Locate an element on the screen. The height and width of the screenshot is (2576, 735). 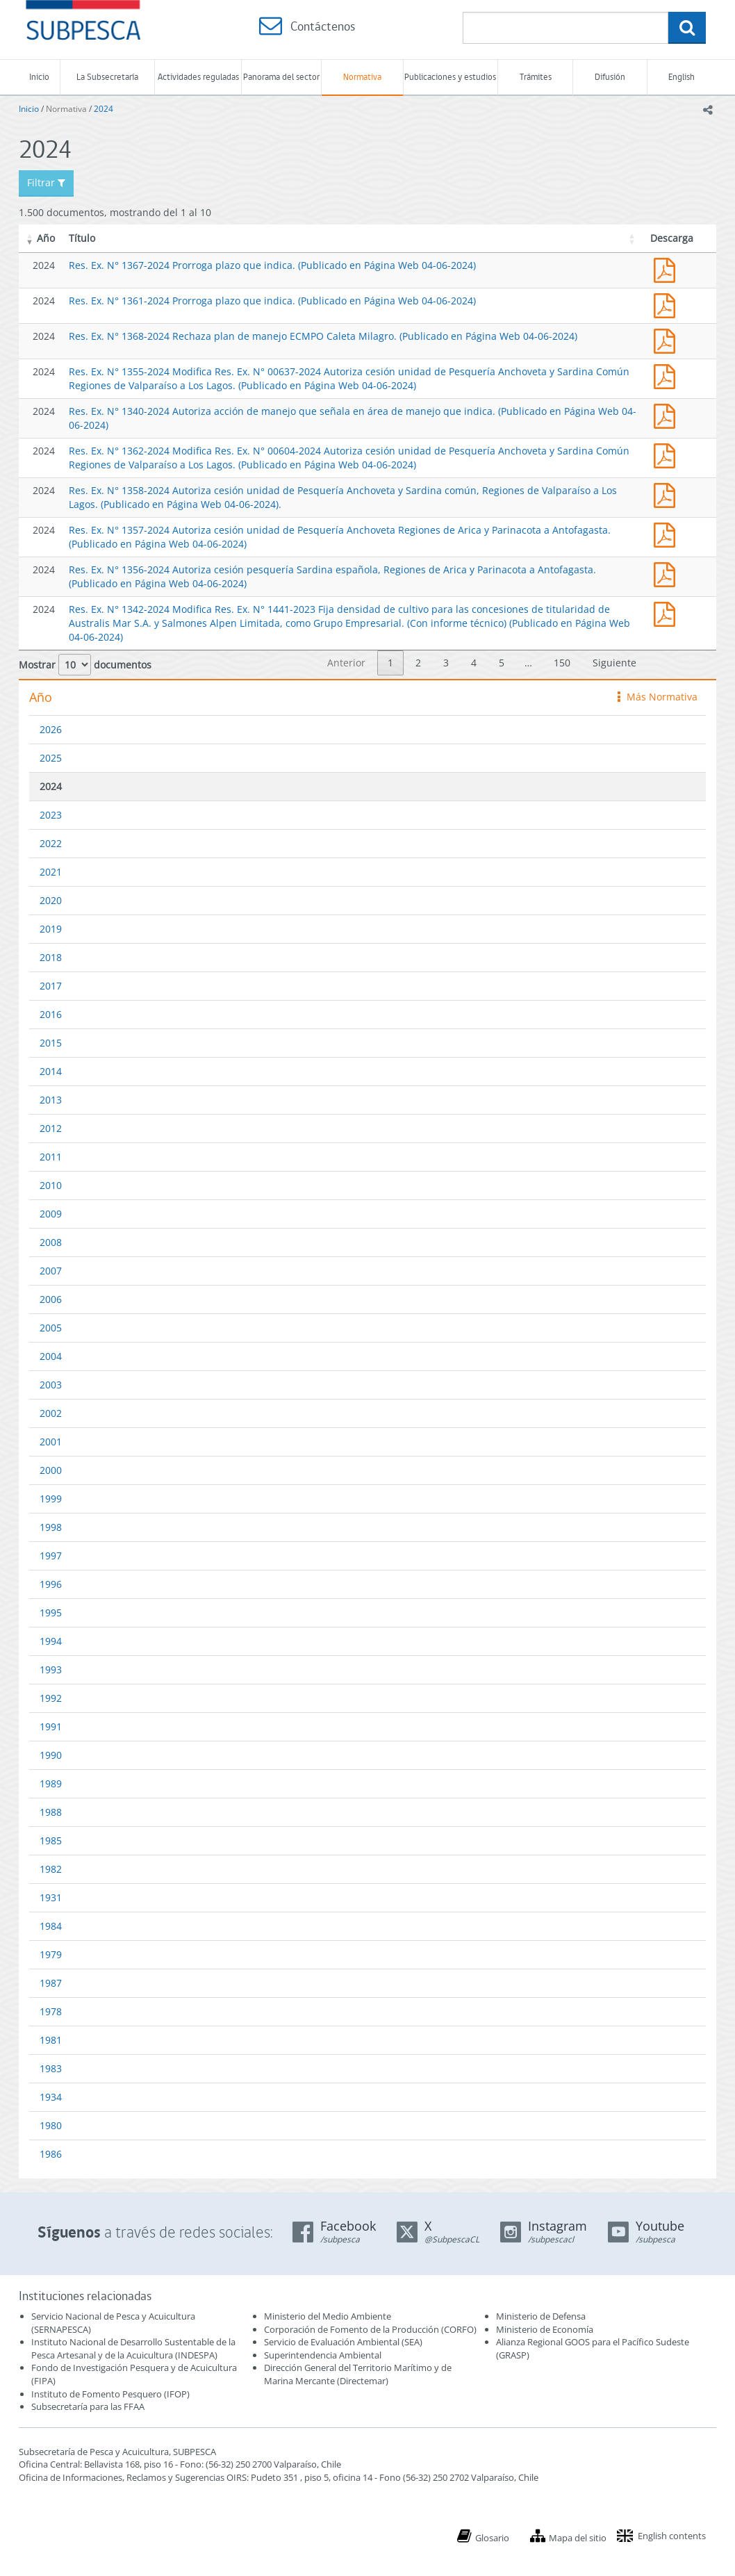
1987 is located at coordinates (51, 1983).